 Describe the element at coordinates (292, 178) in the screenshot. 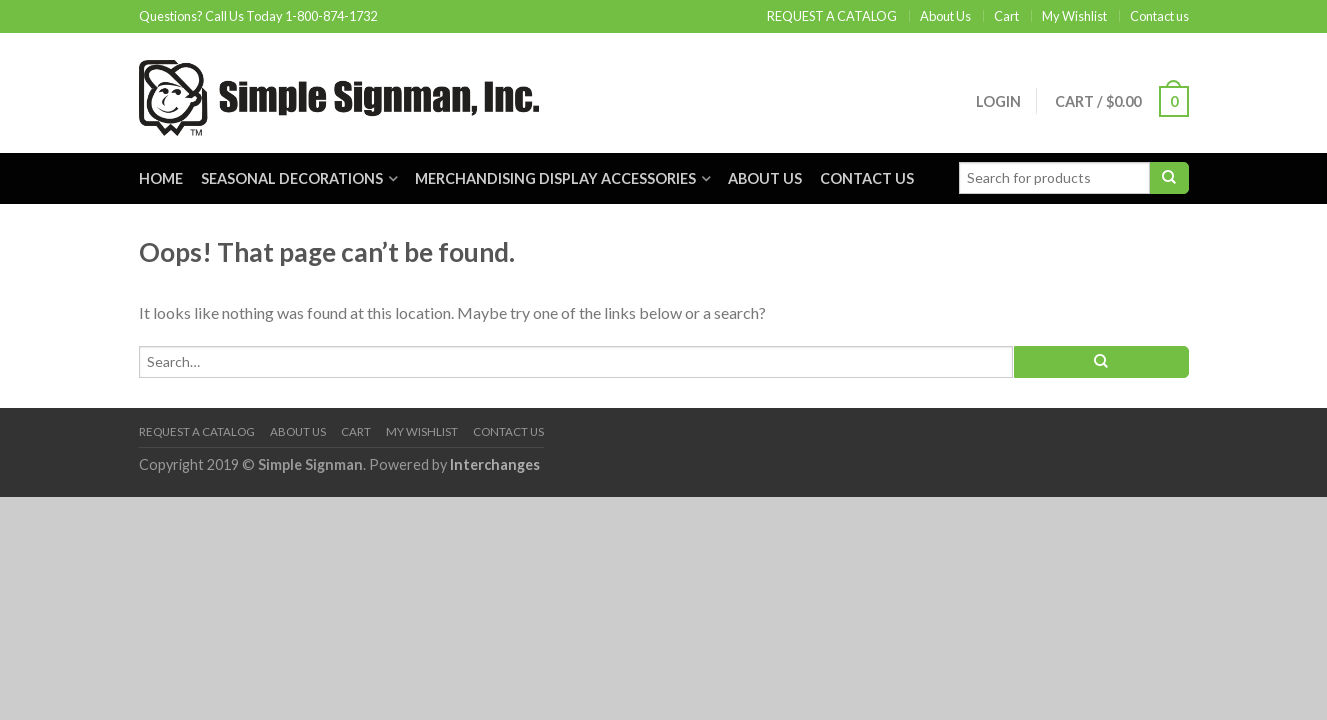

I see `Seasonal Decorations` at that location.